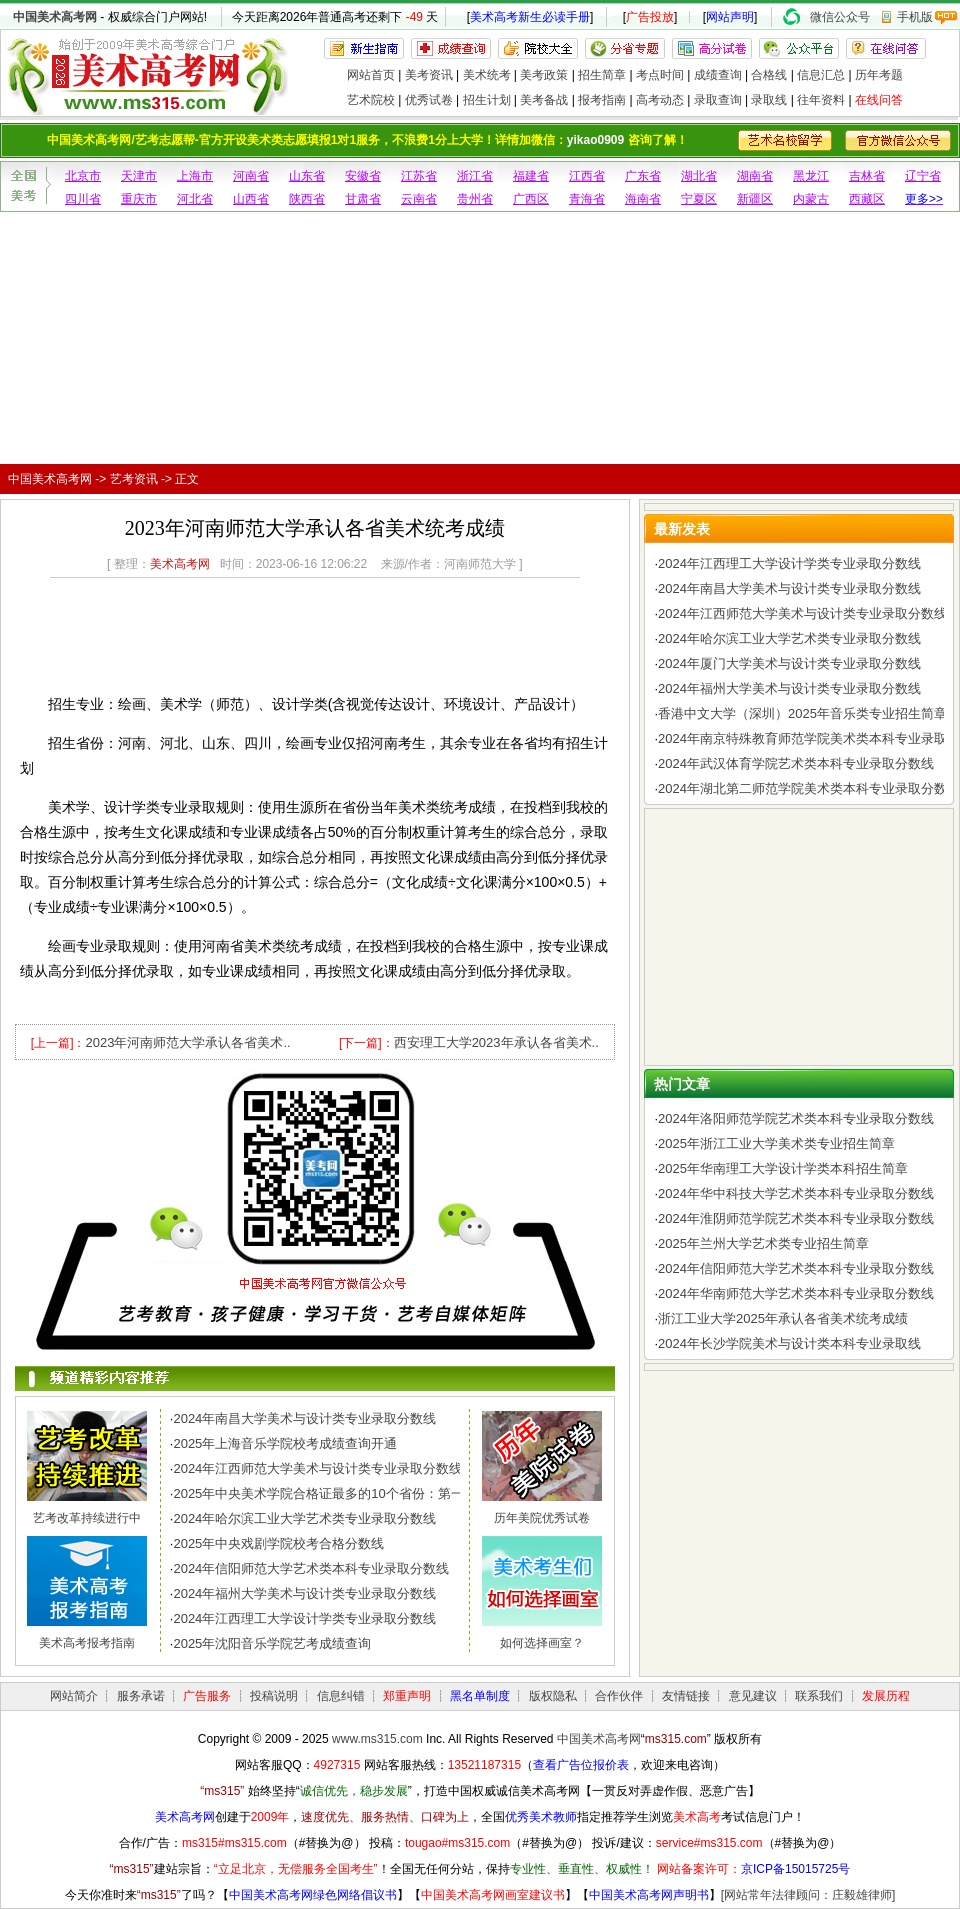  Describe the element at coordinates (87, 1643) in the screenshot. I see `美术高考报考指南` at that location.